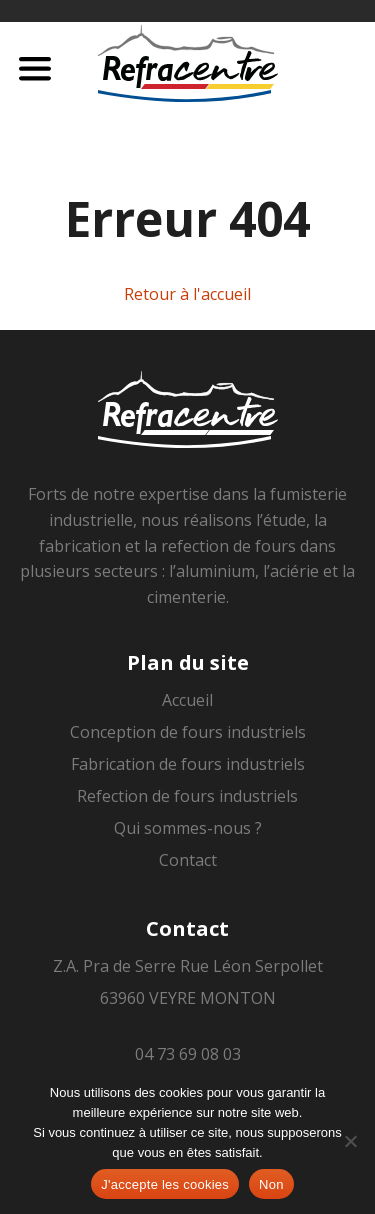  What do you see at coordinates (271, 1184) in the screenshot?
I see `Non` at bounding box center [271, 1184].